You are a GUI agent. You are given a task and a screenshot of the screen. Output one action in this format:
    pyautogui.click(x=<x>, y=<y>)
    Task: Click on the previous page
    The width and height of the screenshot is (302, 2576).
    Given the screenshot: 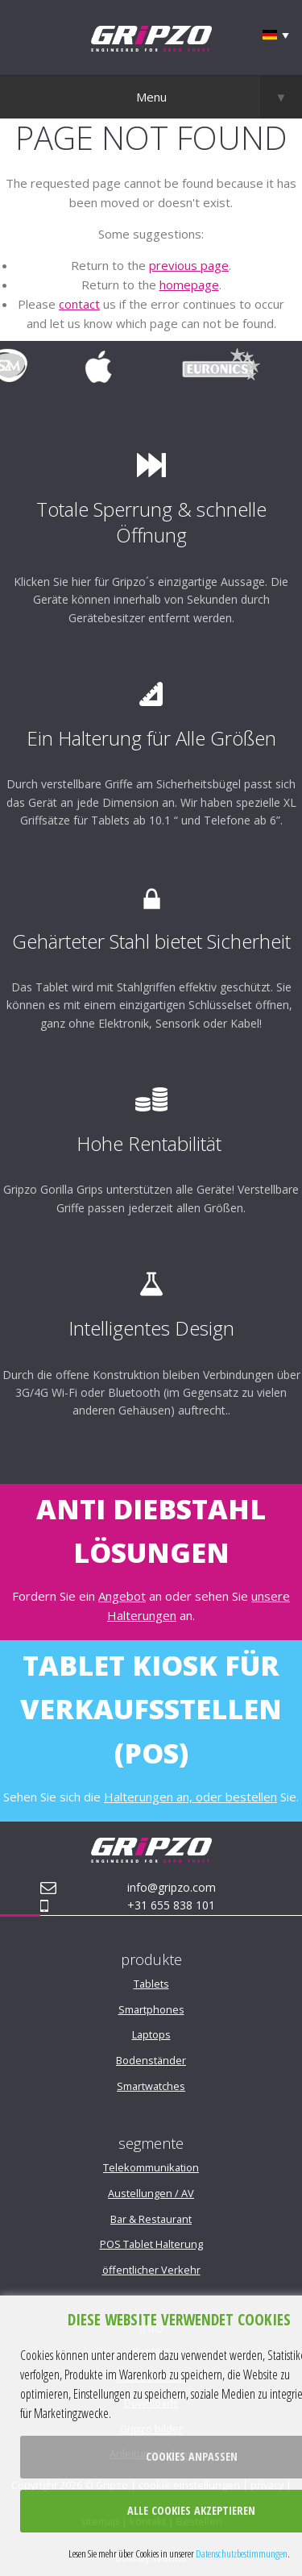 What is the action you would take?
    pyautogui.click(x=189, y=265)
    